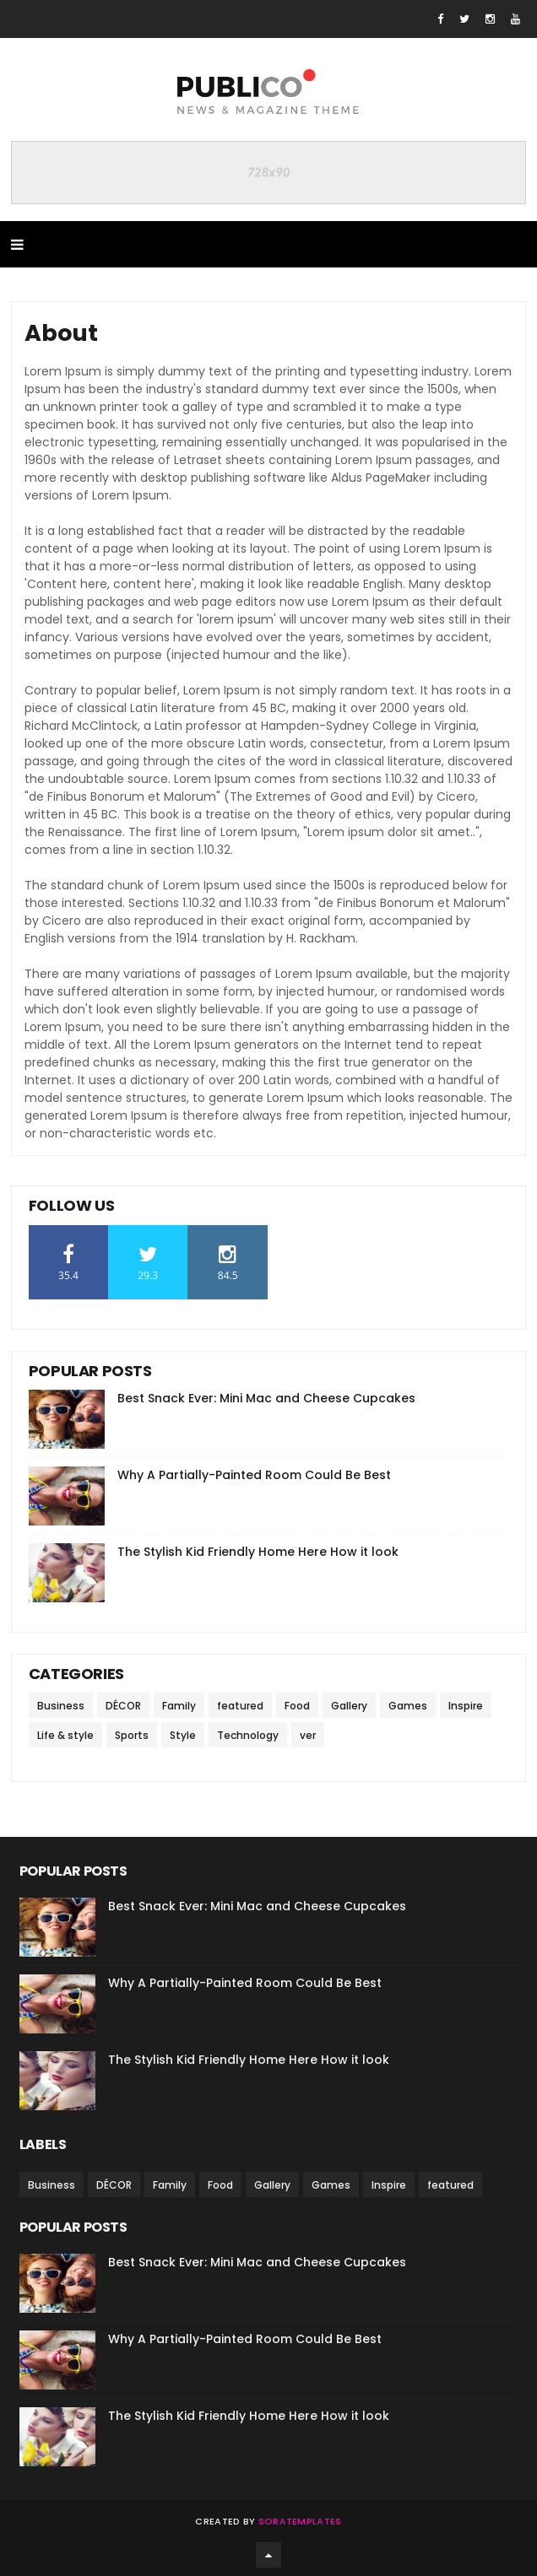 This screenshot has width=537, height=2576. Describe the element at coordinates (407, 1705) in the screenshot. I see `Games` at that location.